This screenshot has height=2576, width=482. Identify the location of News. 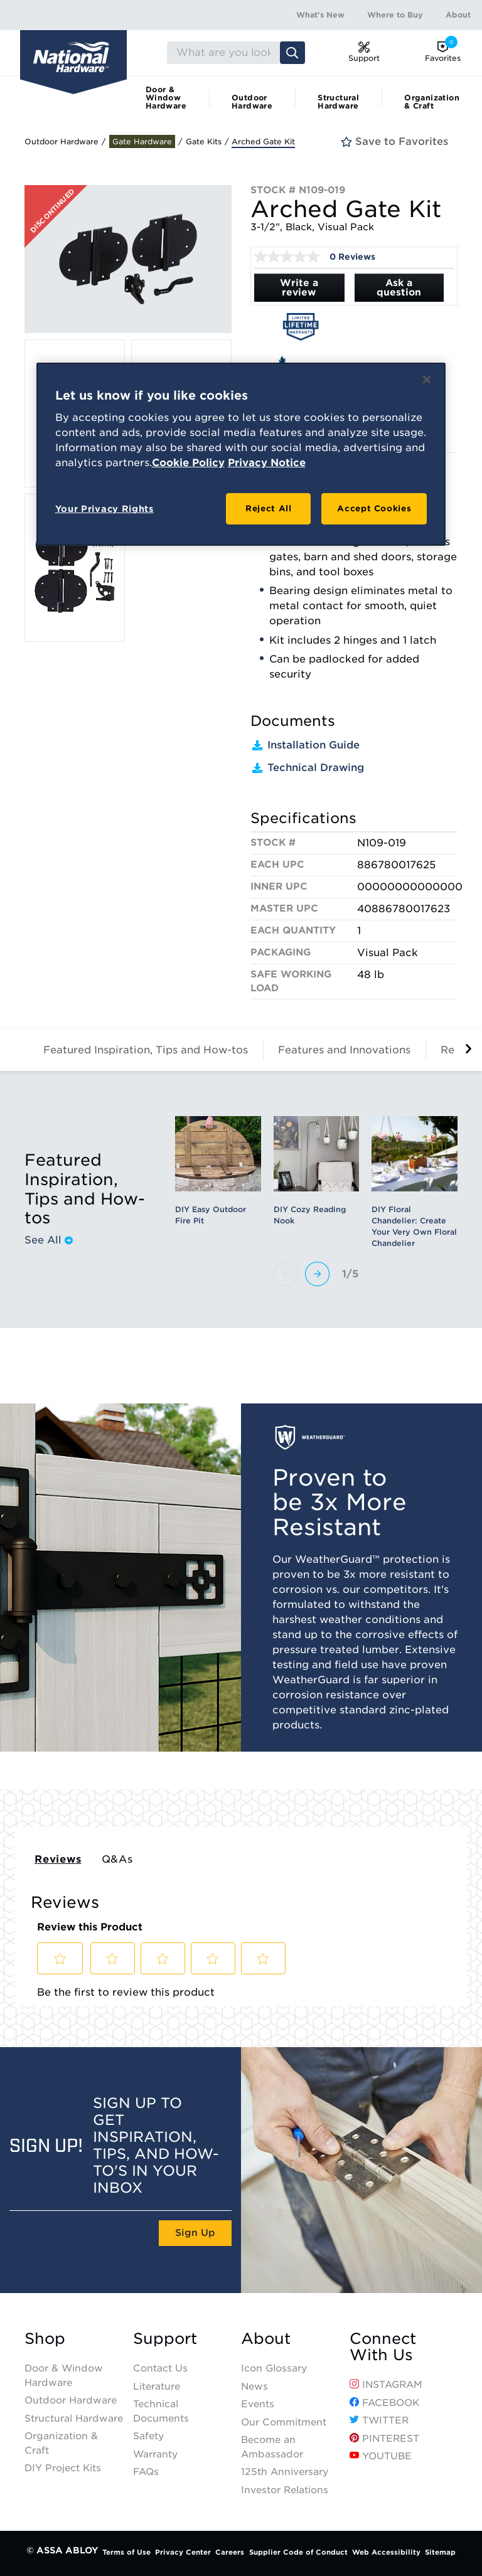
(254, 2386).